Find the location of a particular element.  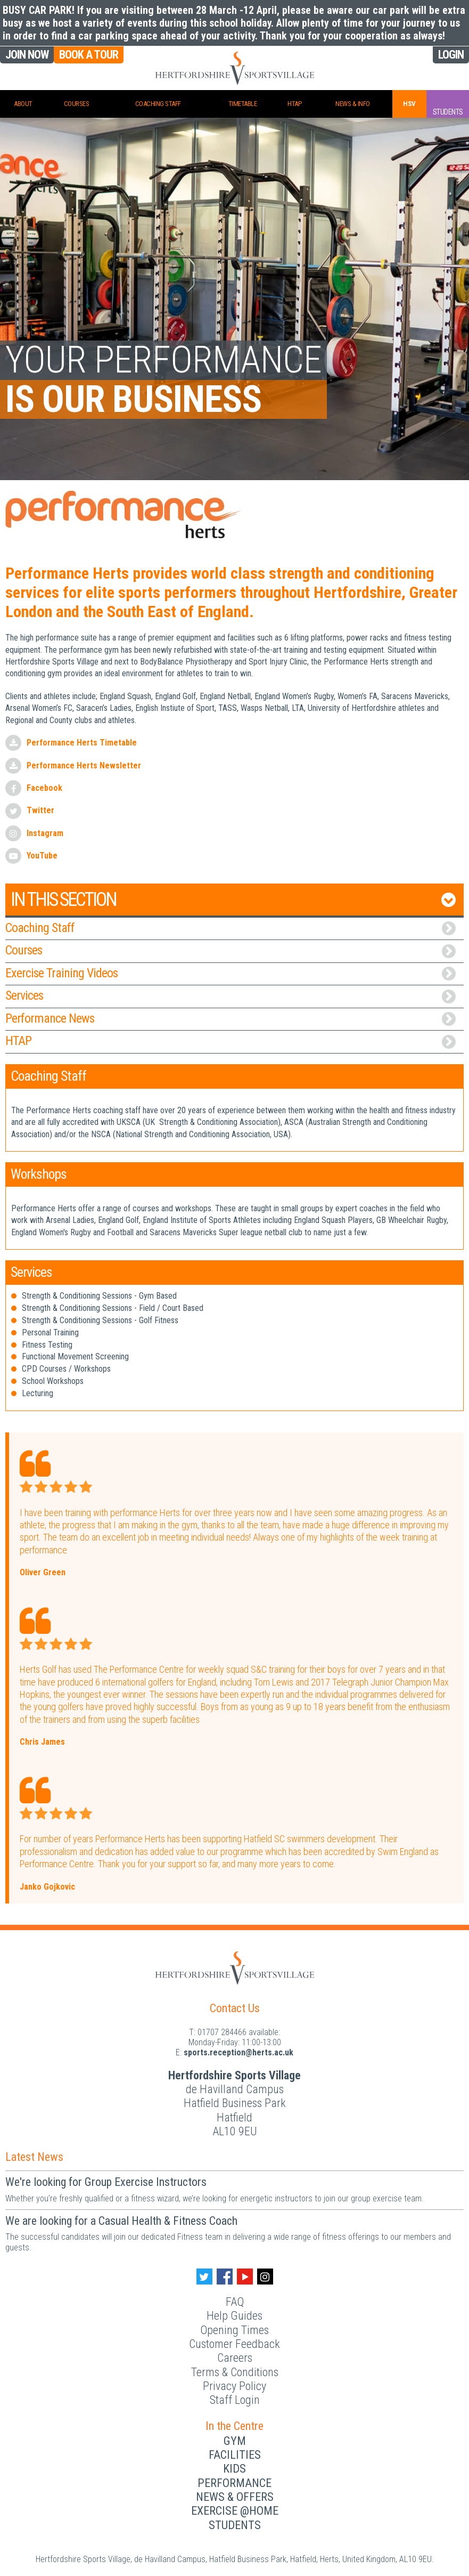

FAQ is located at coordinates (235, 2301).